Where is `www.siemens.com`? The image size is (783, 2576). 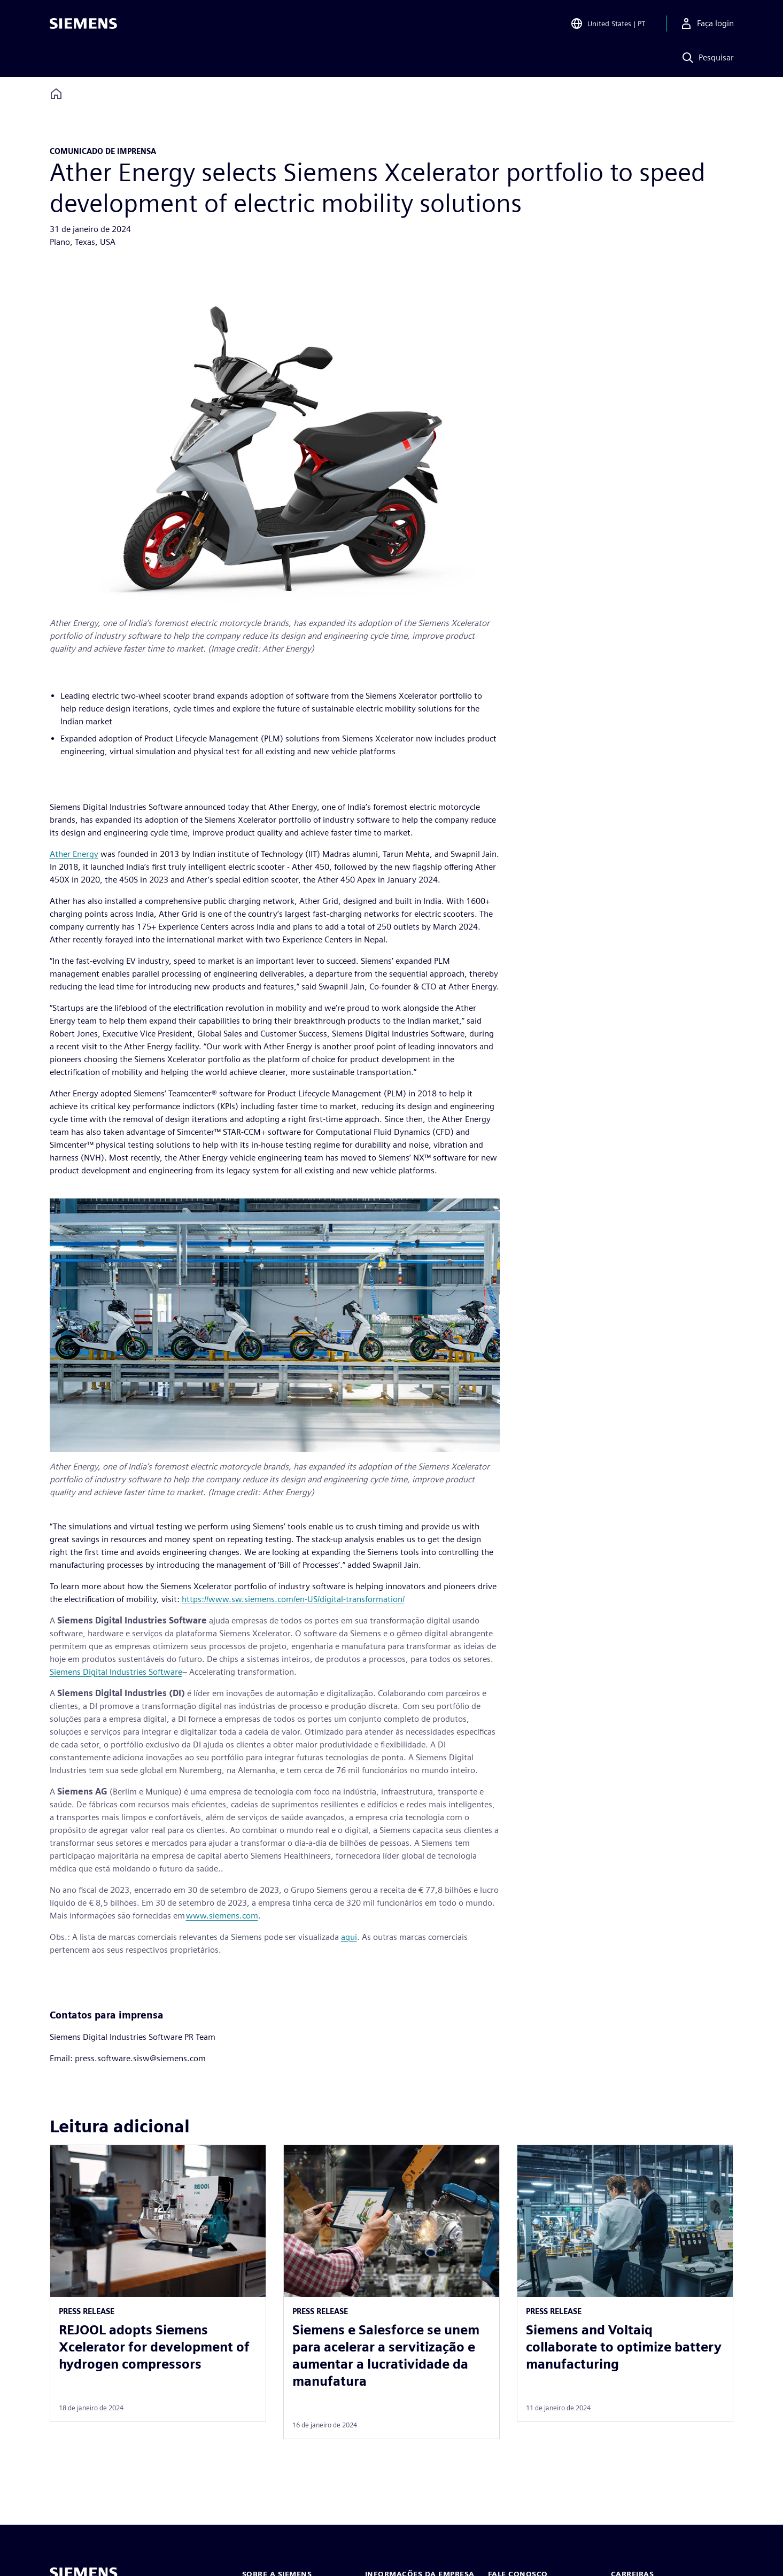 www.siemens.com is located at coordinates (222, 1915).